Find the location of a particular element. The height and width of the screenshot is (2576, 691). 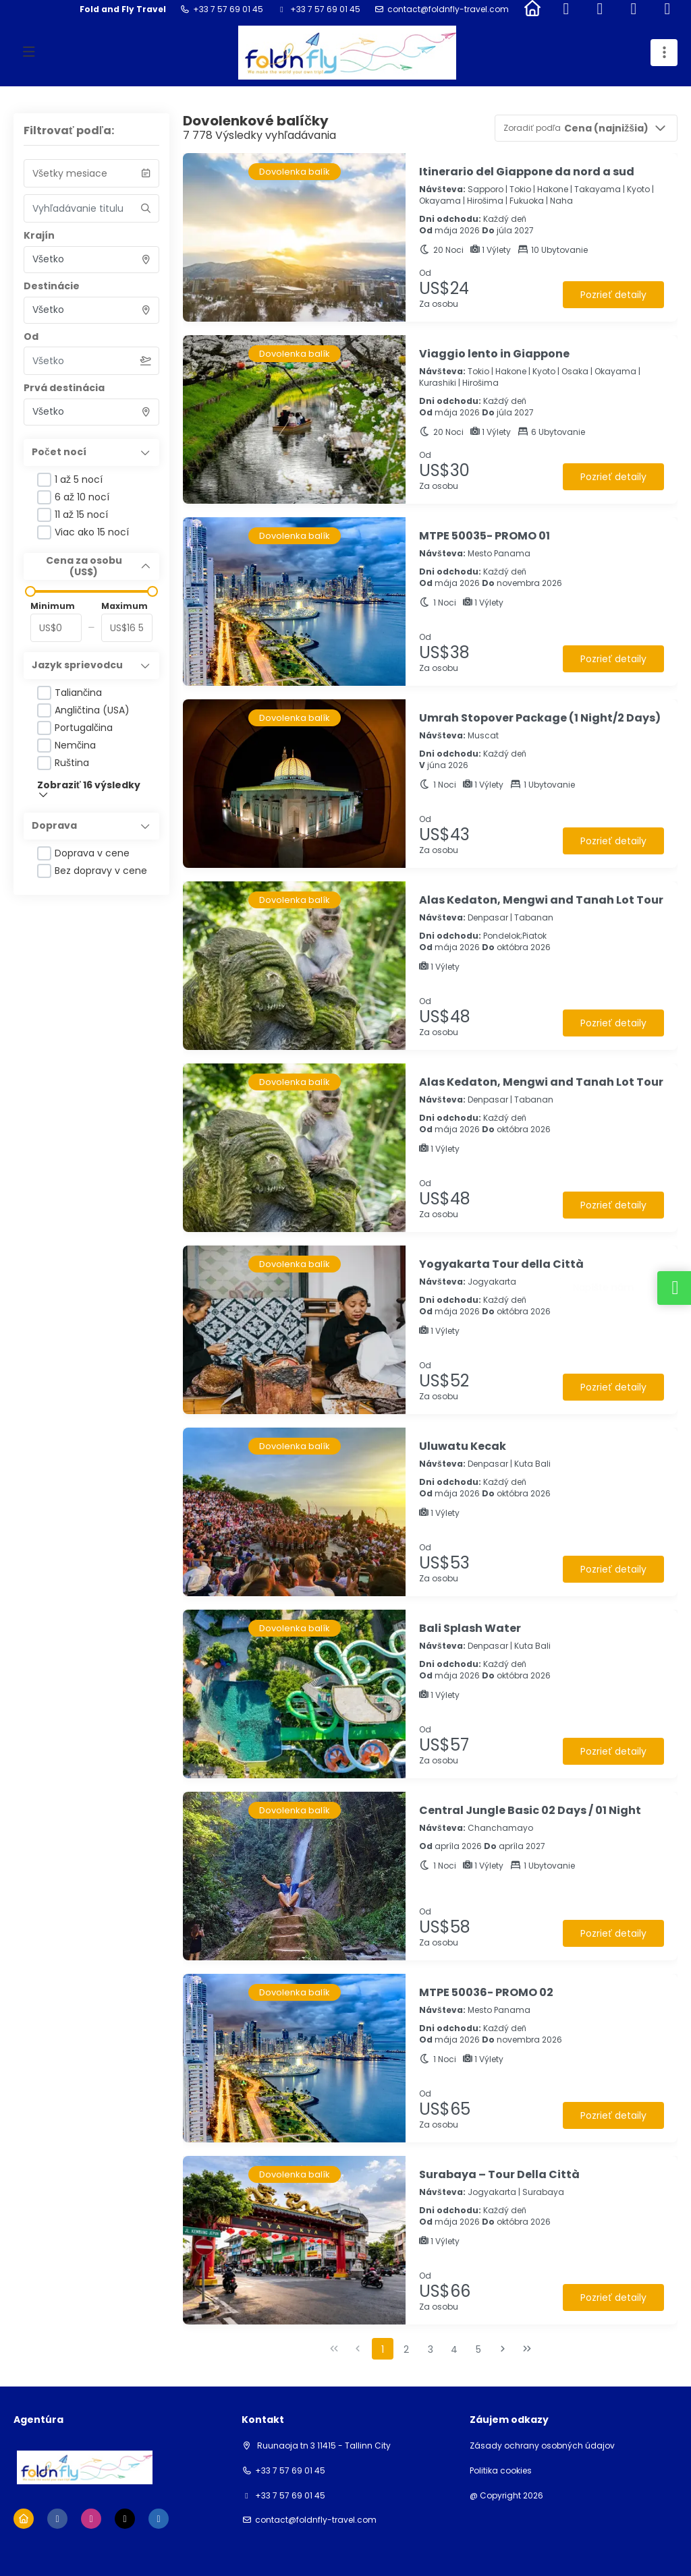

Maximum is located at coordinates (124, 606).